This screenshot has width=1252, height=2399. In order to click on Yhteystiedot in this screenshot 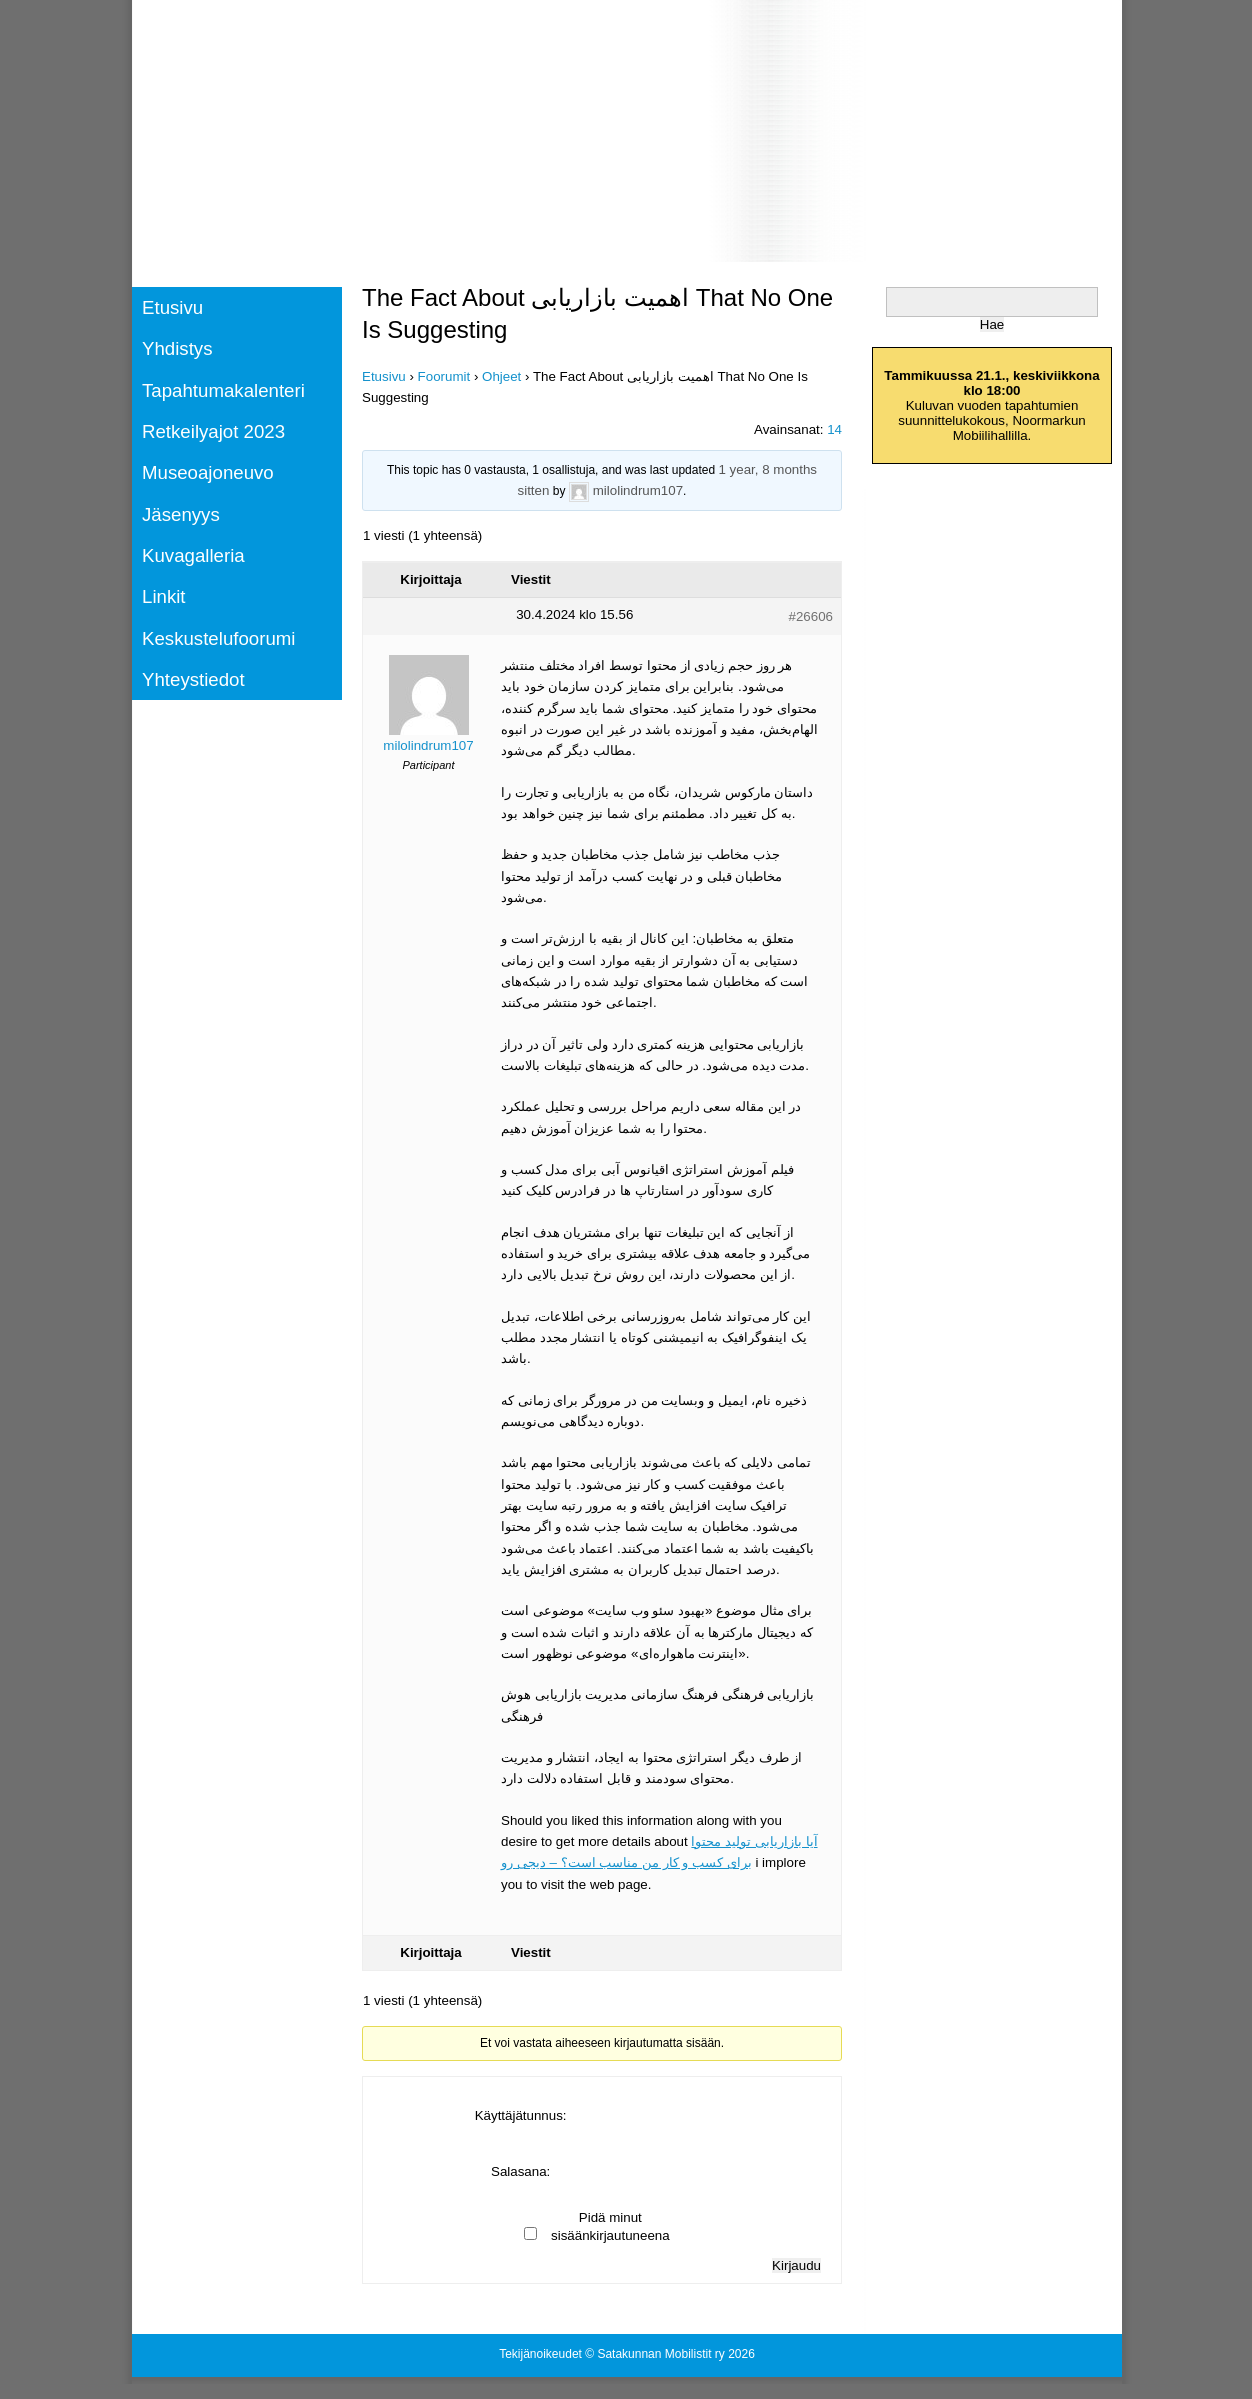, I will do `click(193, 679)`.